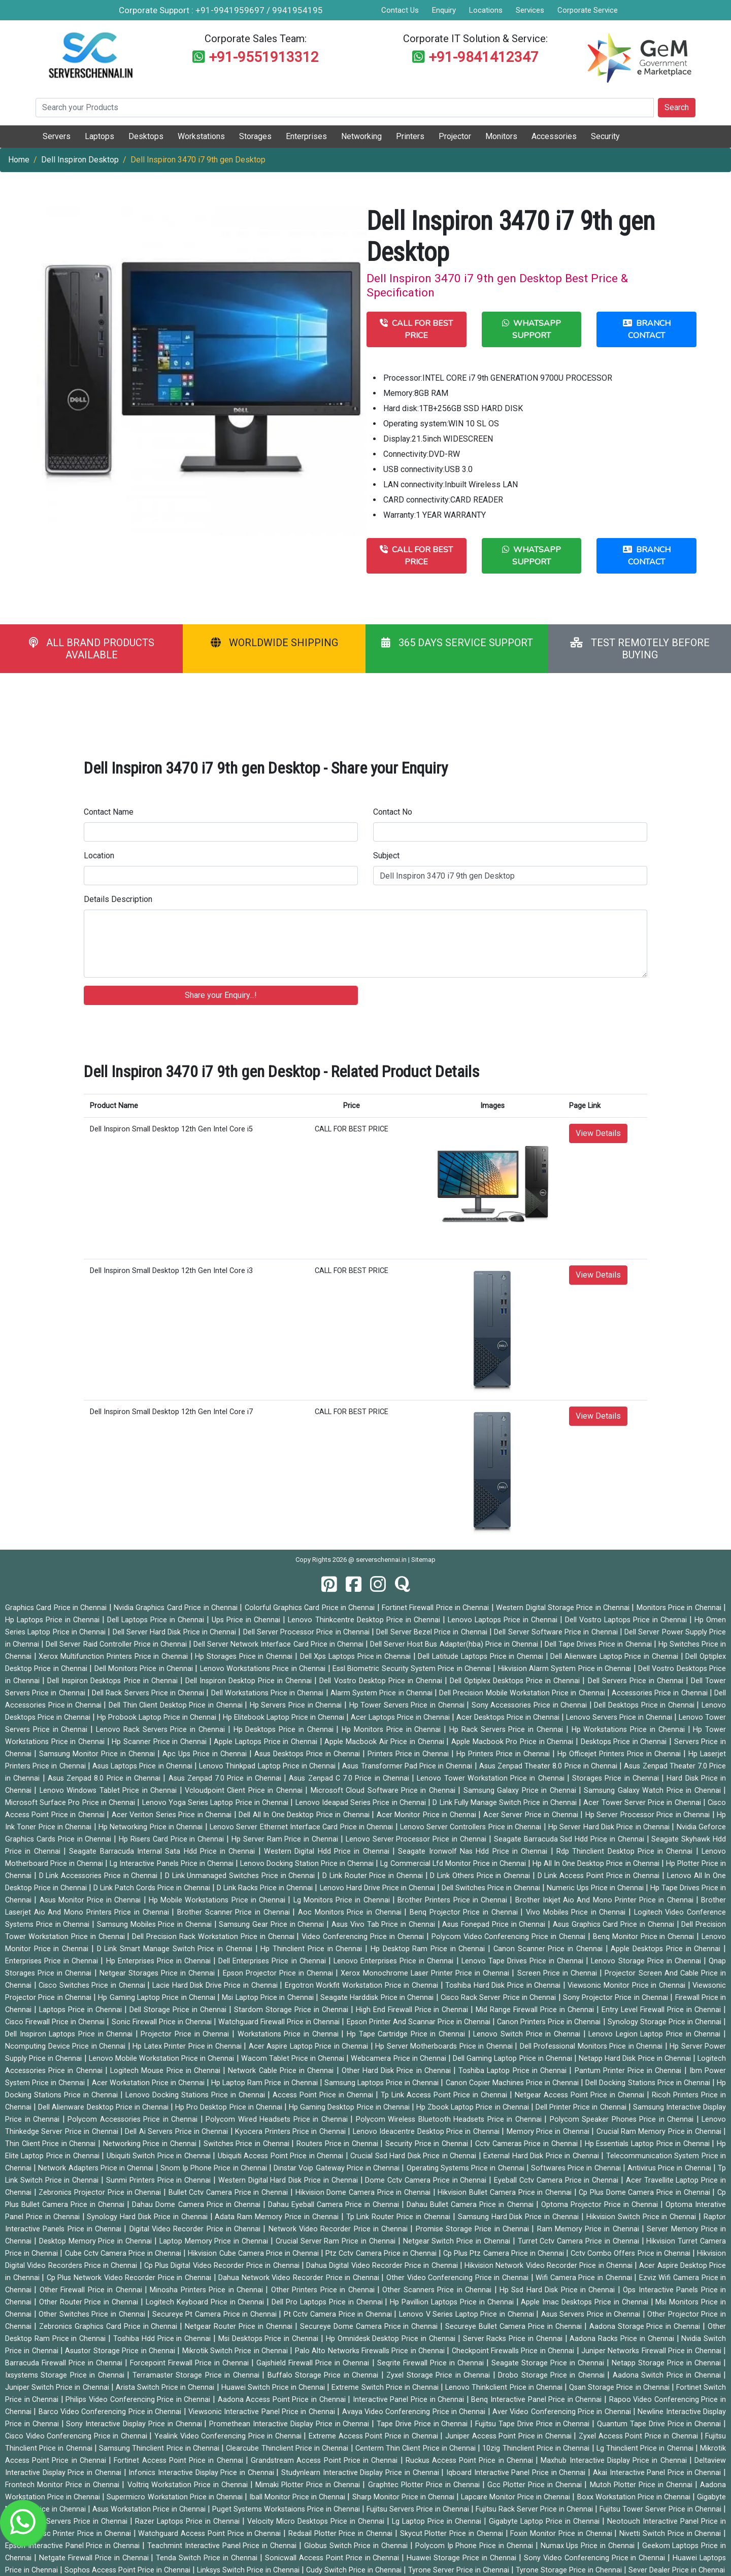 Image resolution: width=731 pixels, height=2576 pixels. I want to click on Services, so click(530, 10).